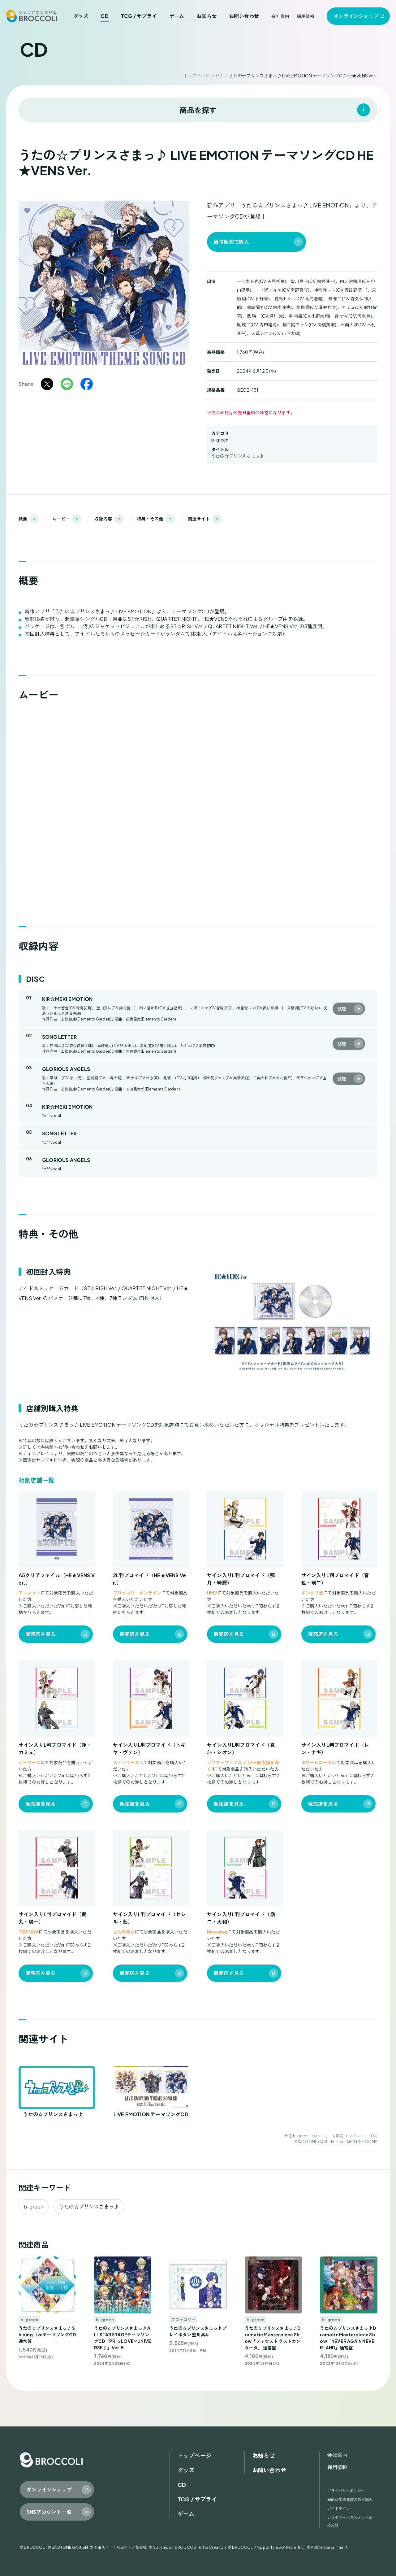 This screenshot has height=2576, width=396. I want to click on 知的財産権保護の取り組み, so click(349, 2499).